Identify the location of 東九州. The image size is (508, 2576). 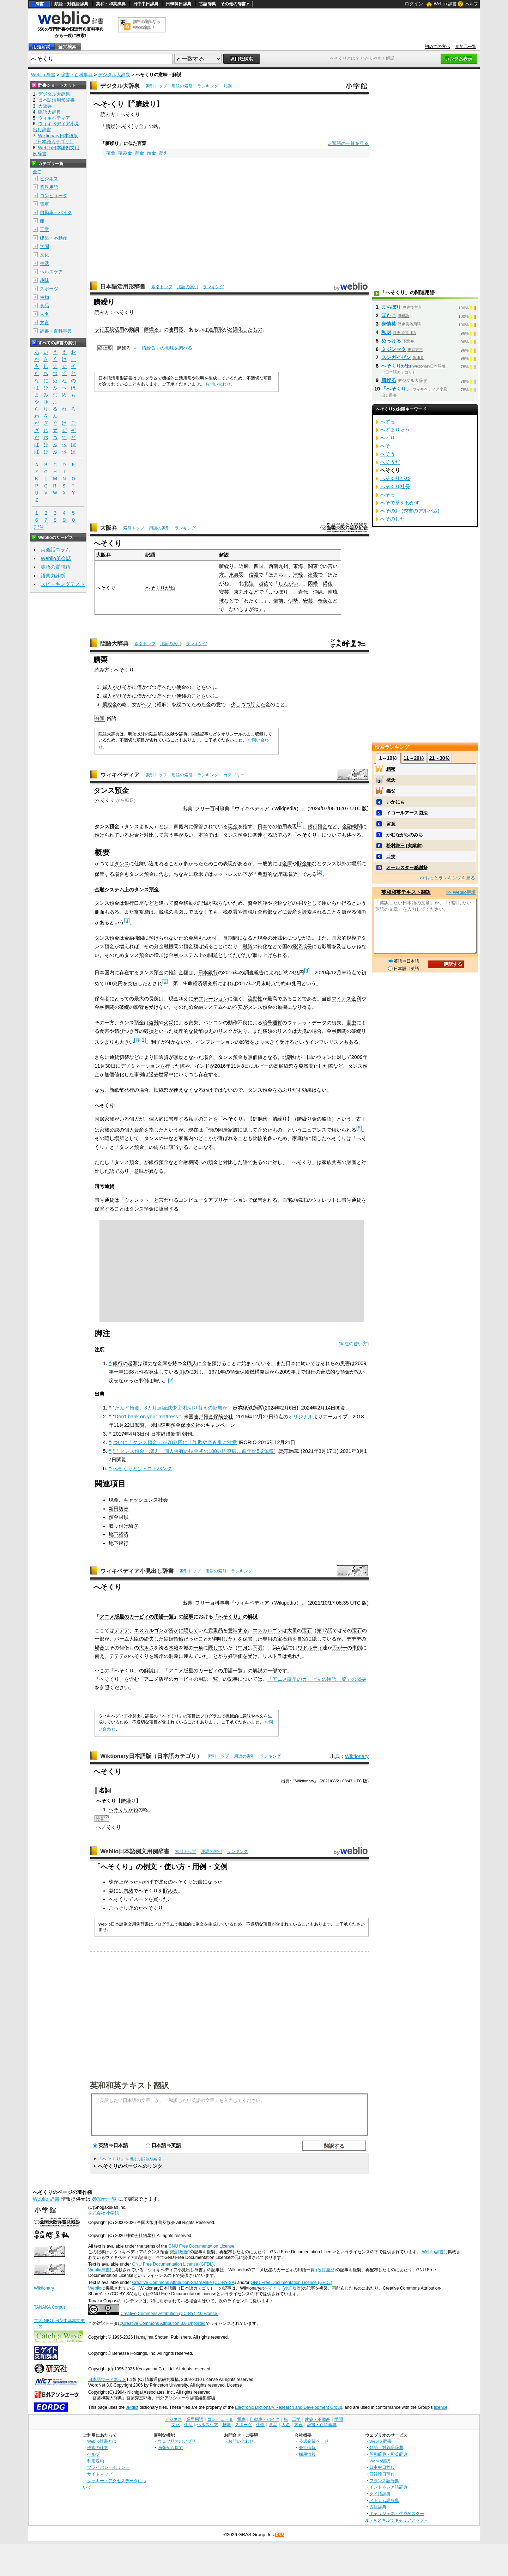
(241, 592).